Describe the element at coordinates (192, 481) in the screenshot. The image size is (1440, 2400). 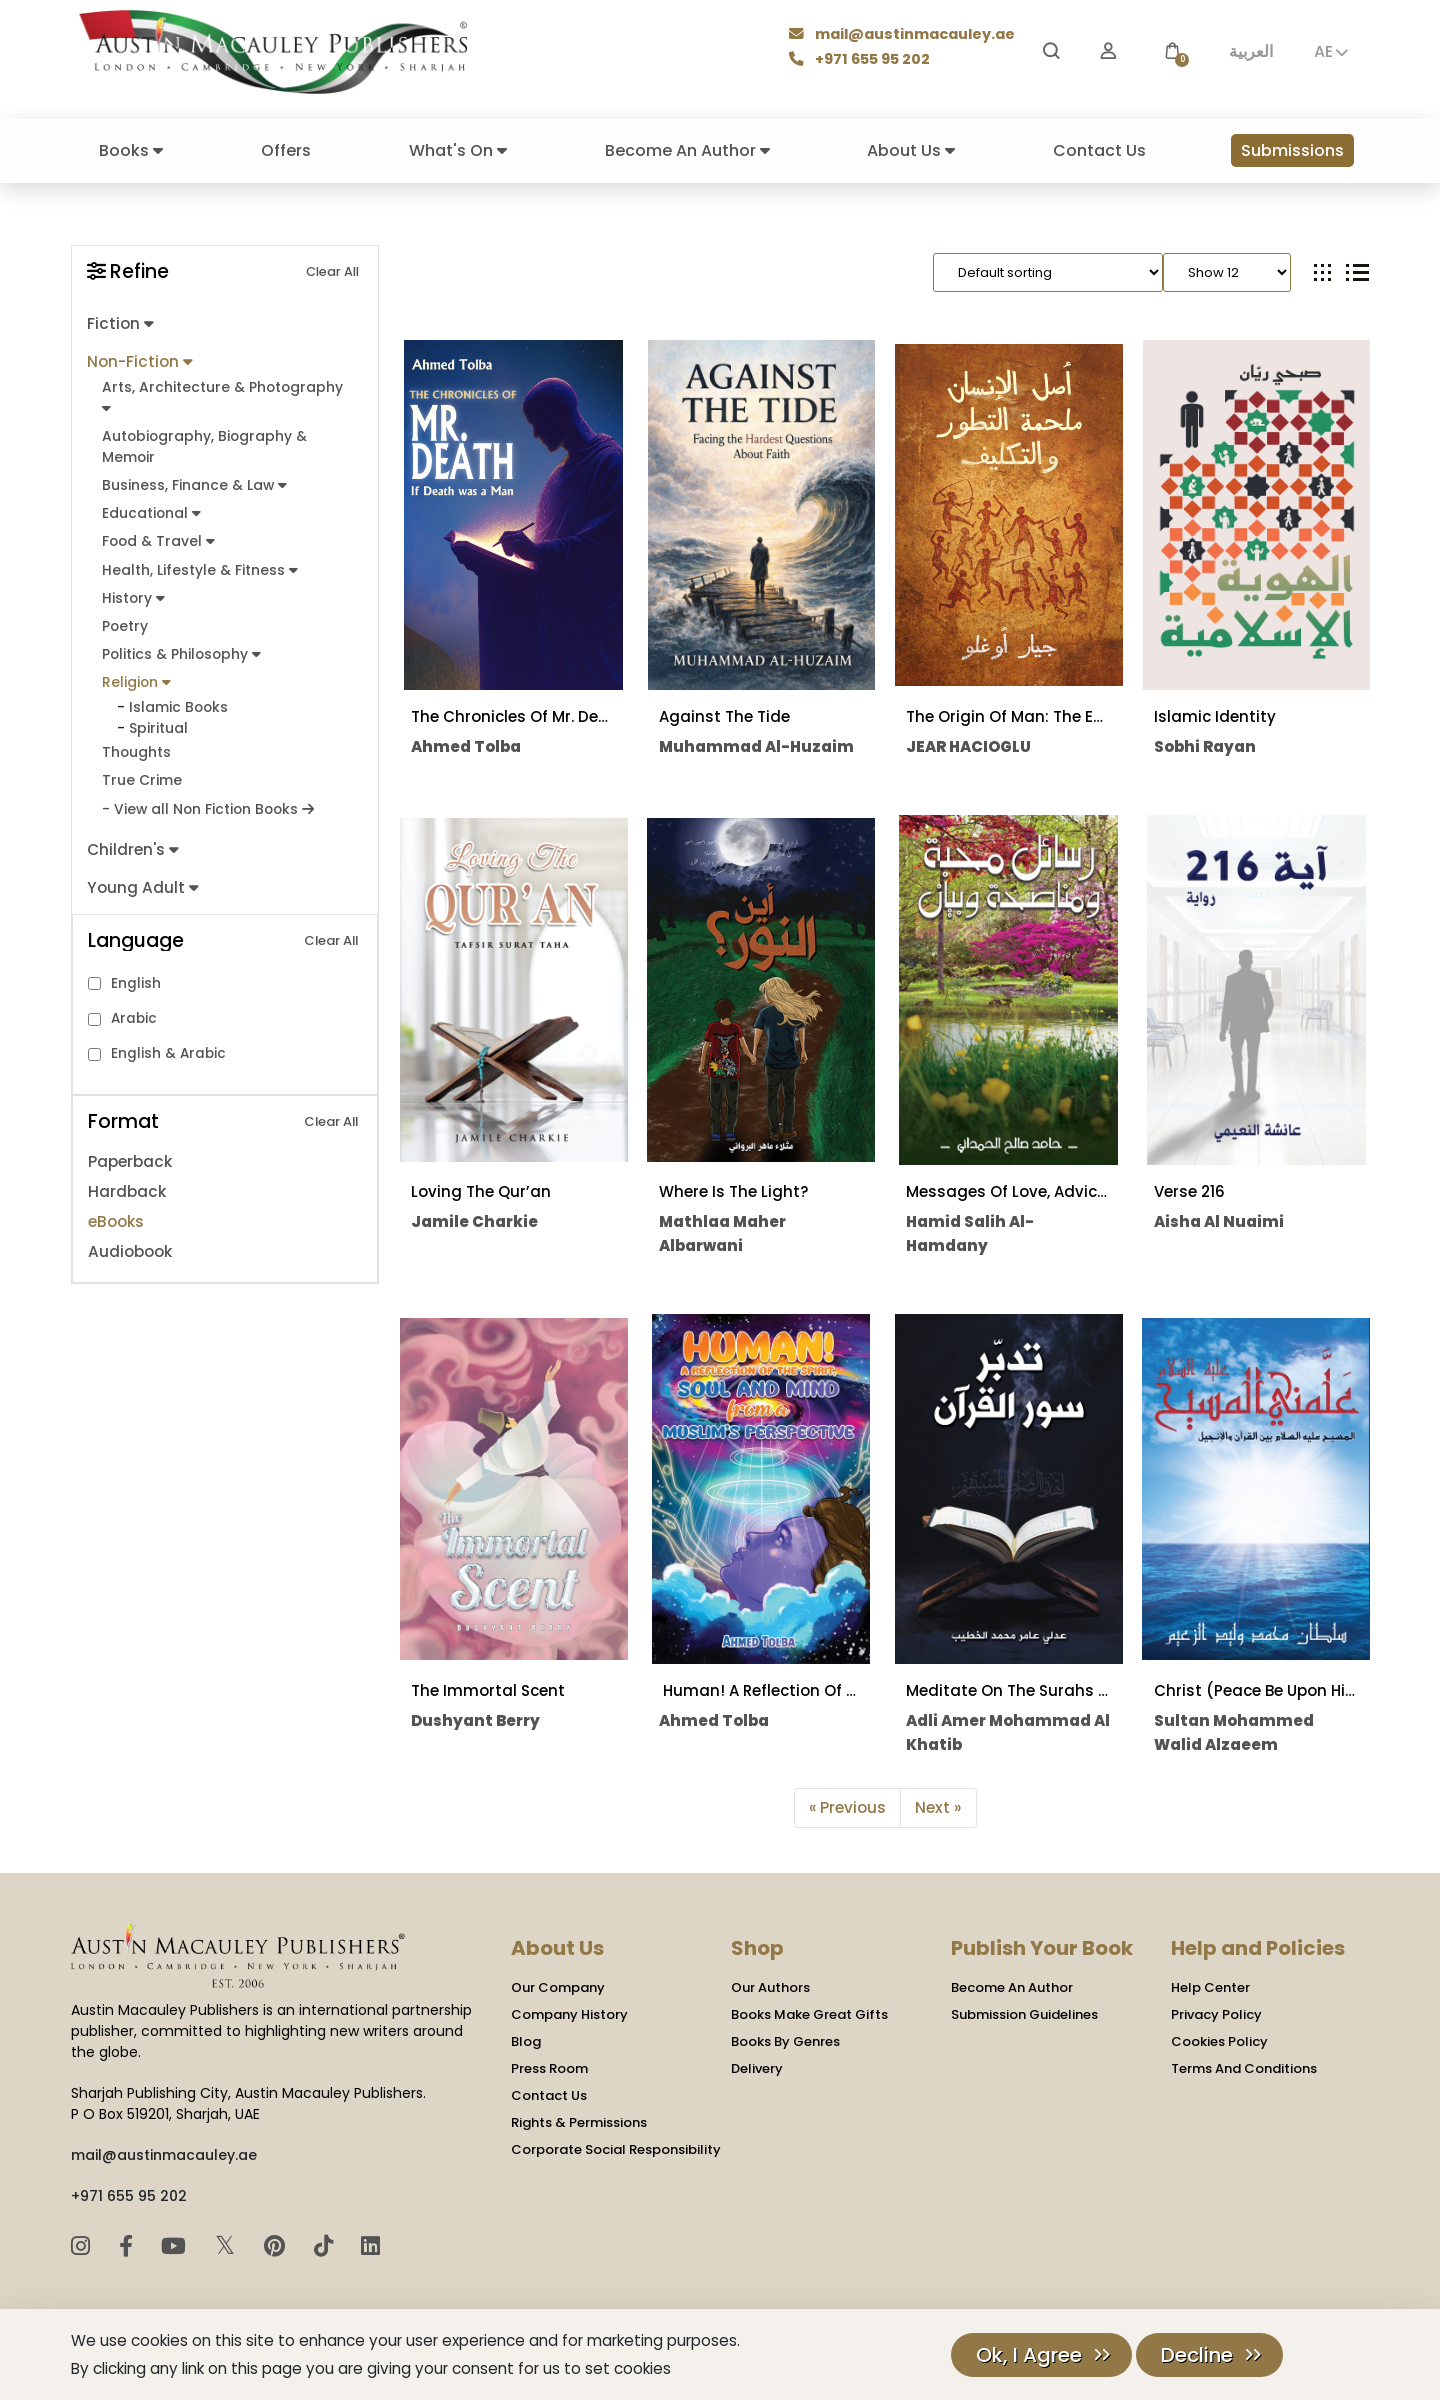
I see `Business, Finance & Law` at that location.